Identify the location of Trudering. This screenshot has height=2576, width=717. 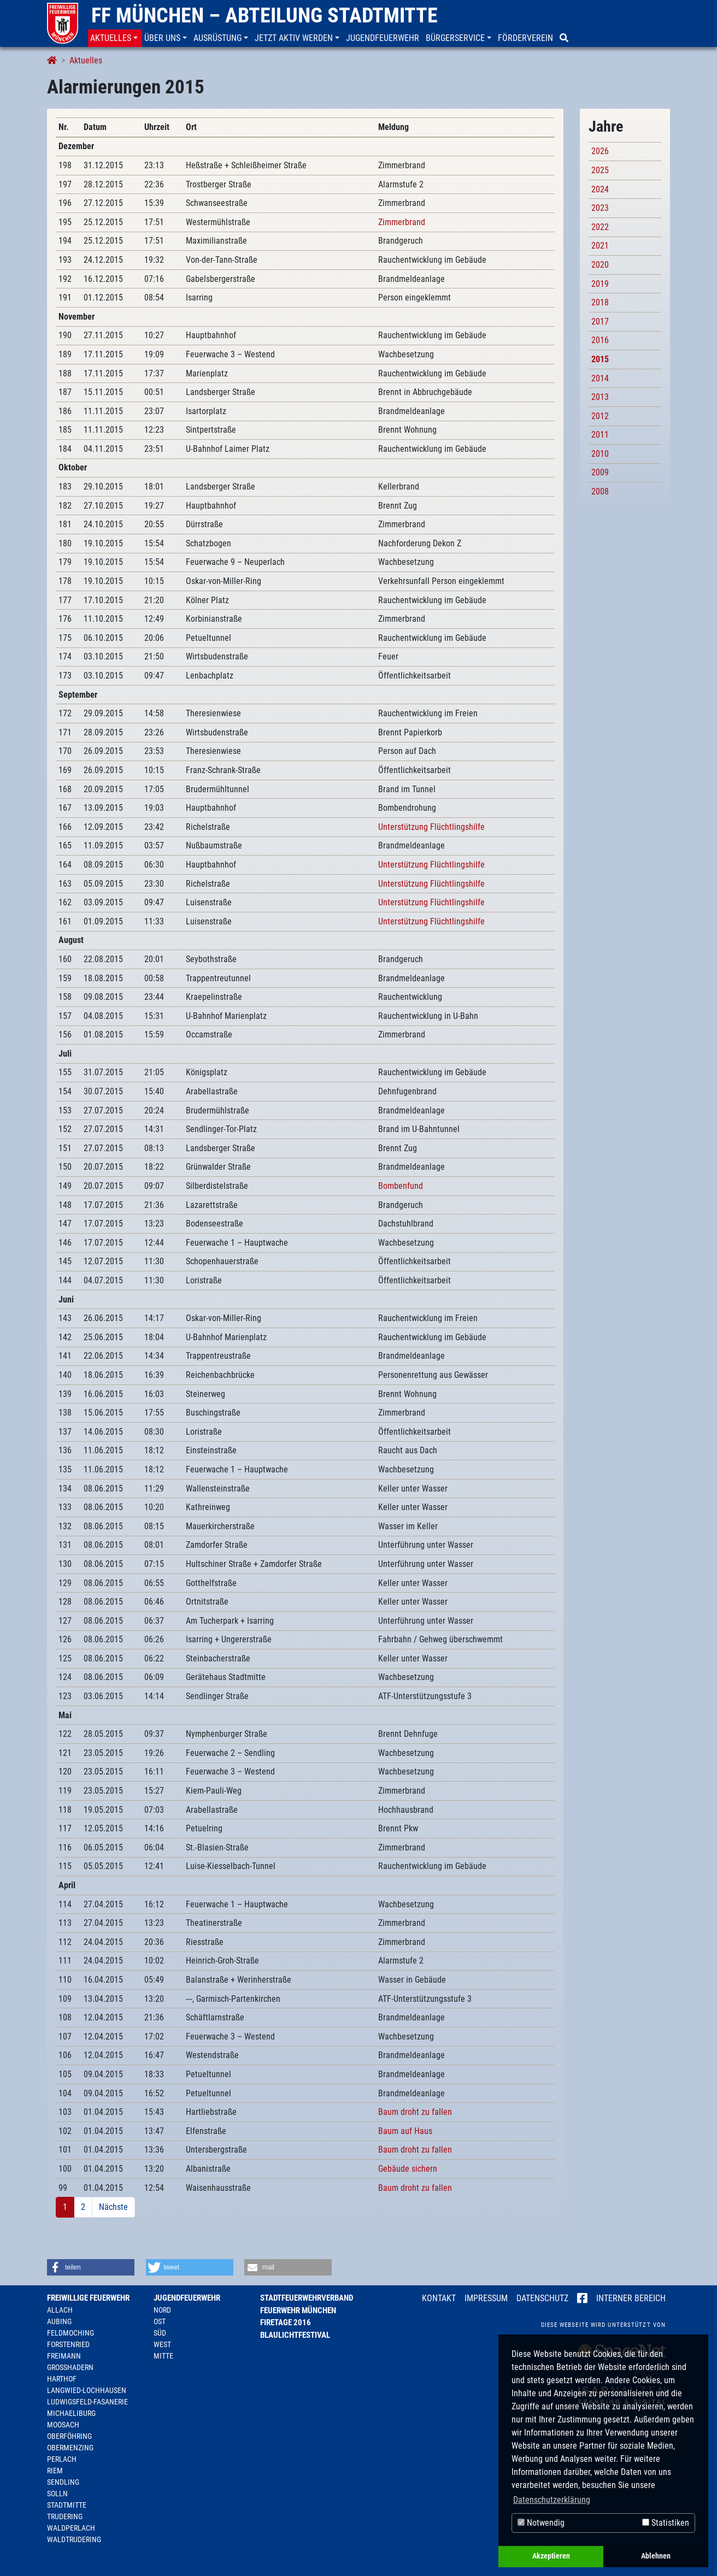
(65, 2516).